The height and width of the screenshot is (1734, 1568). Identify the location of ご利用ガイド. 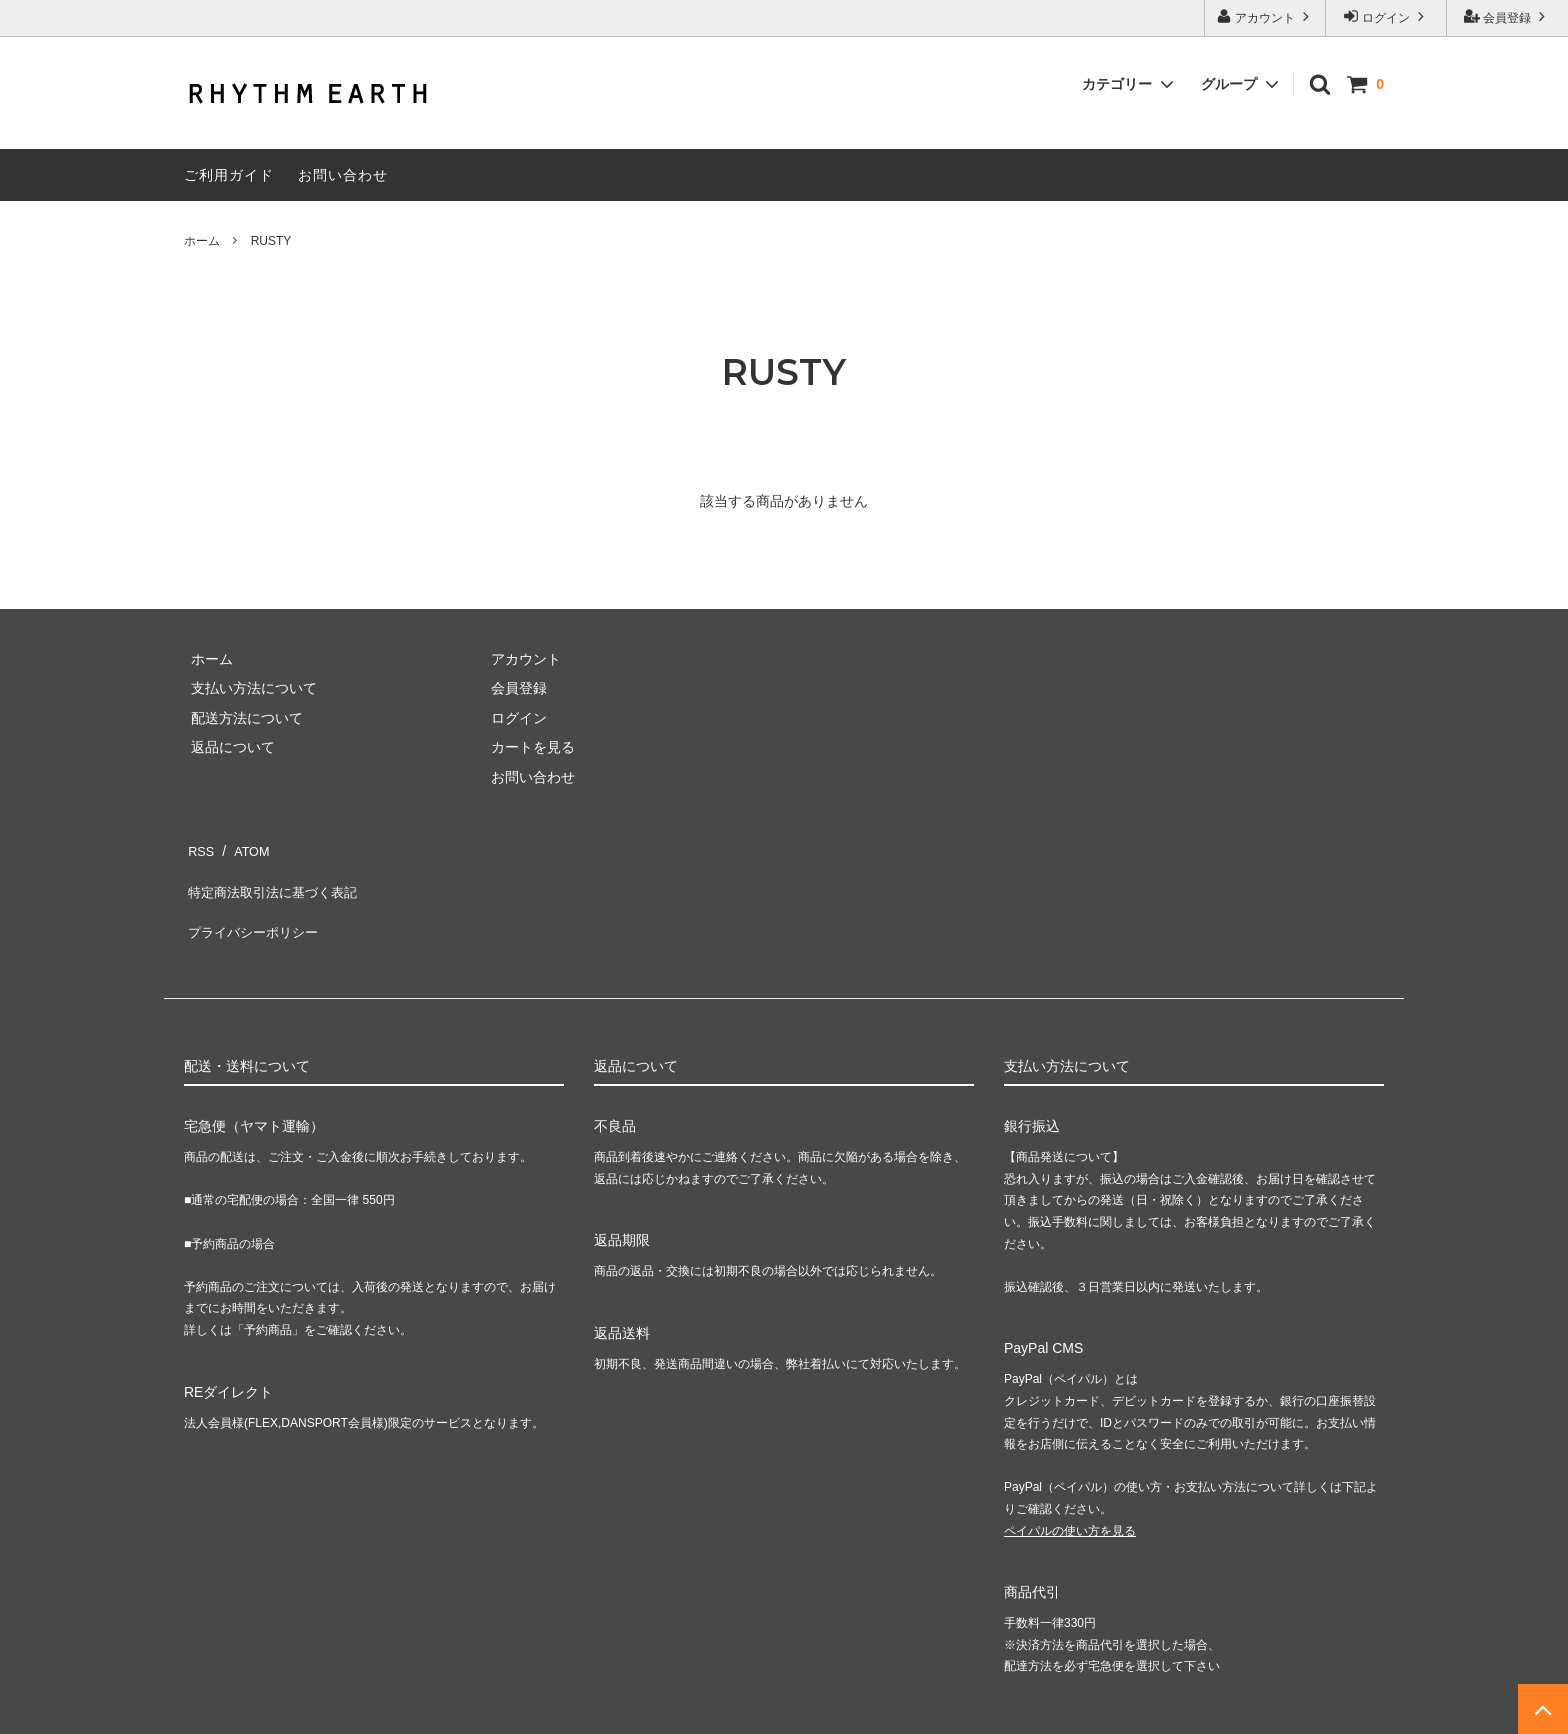
(229, 175).